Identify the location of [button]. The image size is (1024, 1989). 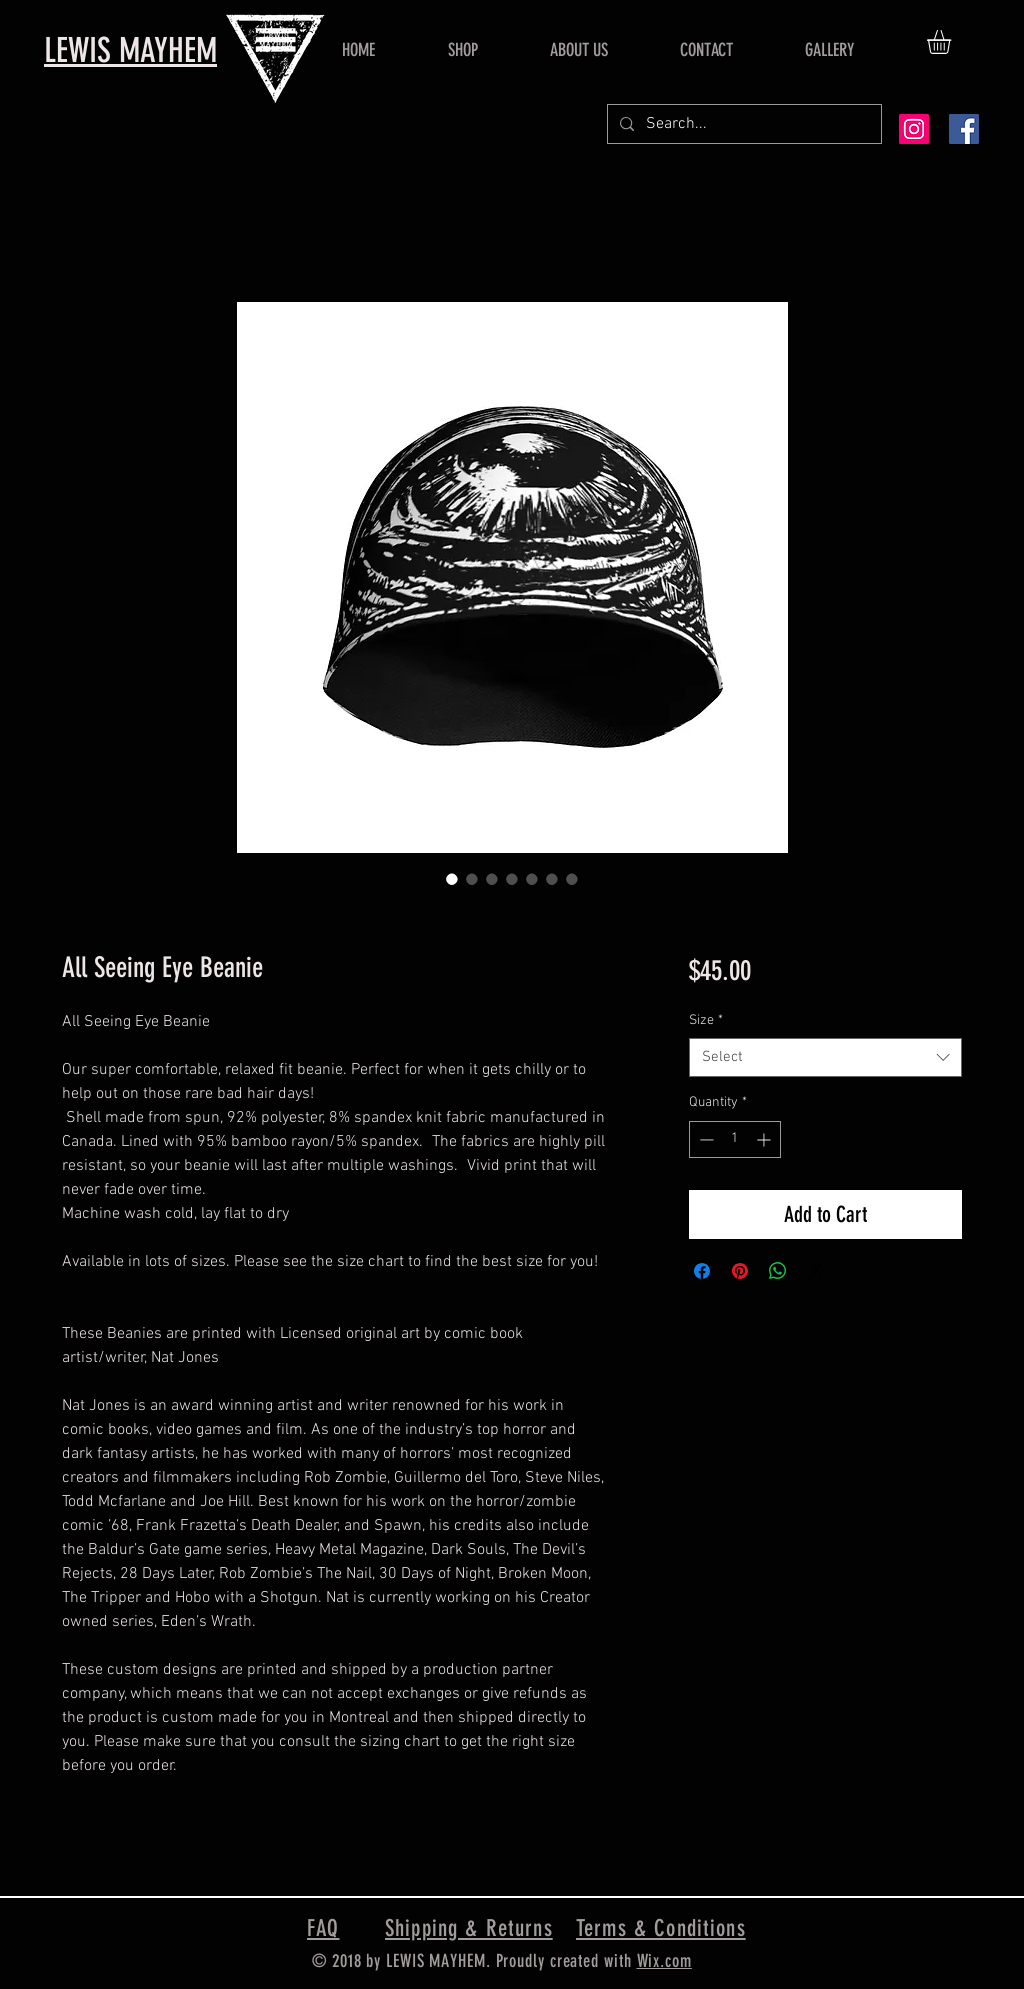
(953, 42).